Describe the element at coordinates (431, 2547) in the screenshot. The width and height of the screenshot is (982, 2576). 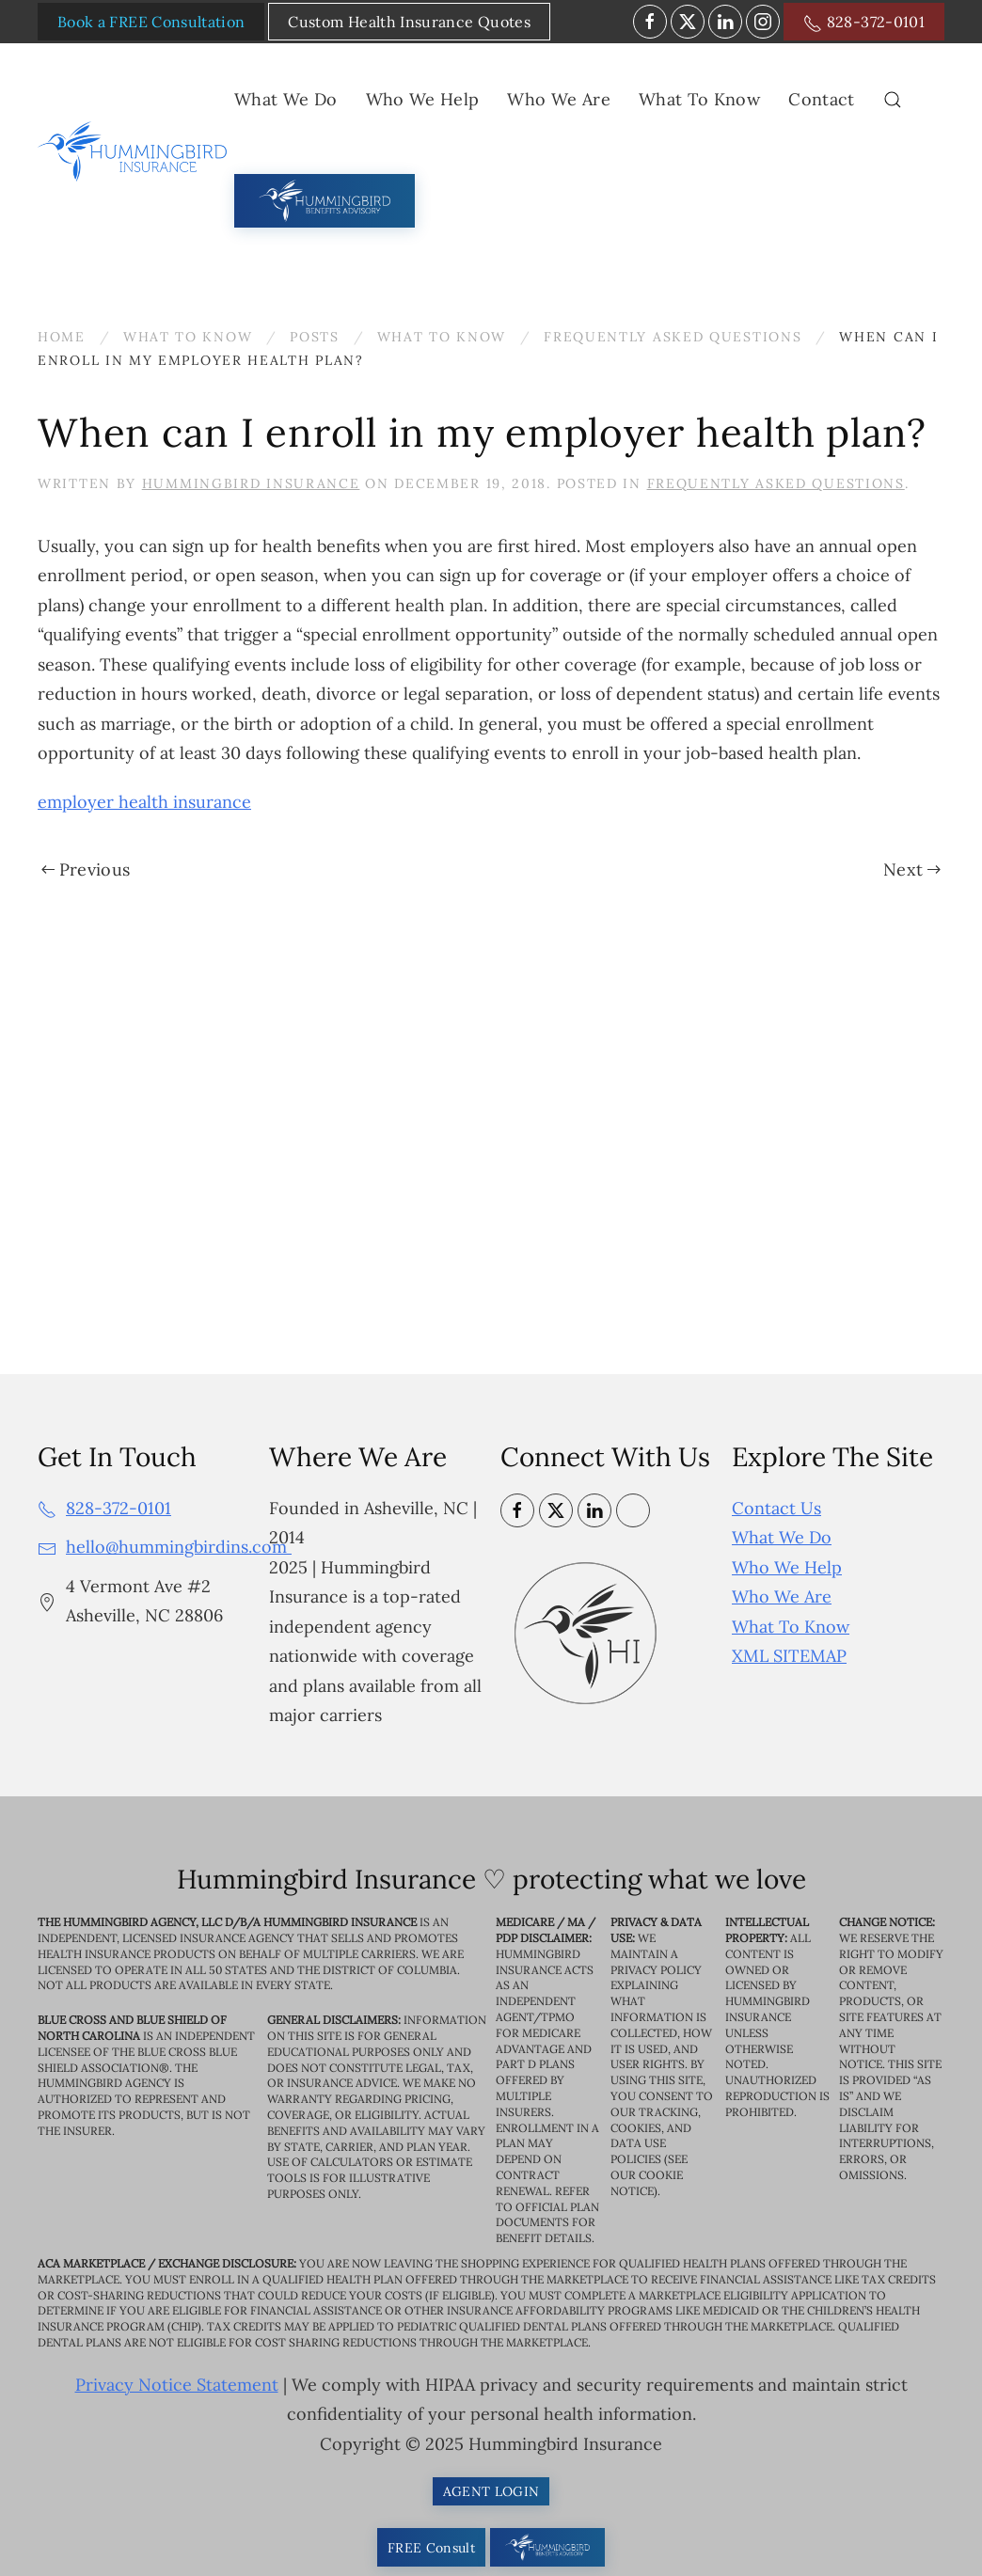
I see `FREE Consult` at that location.